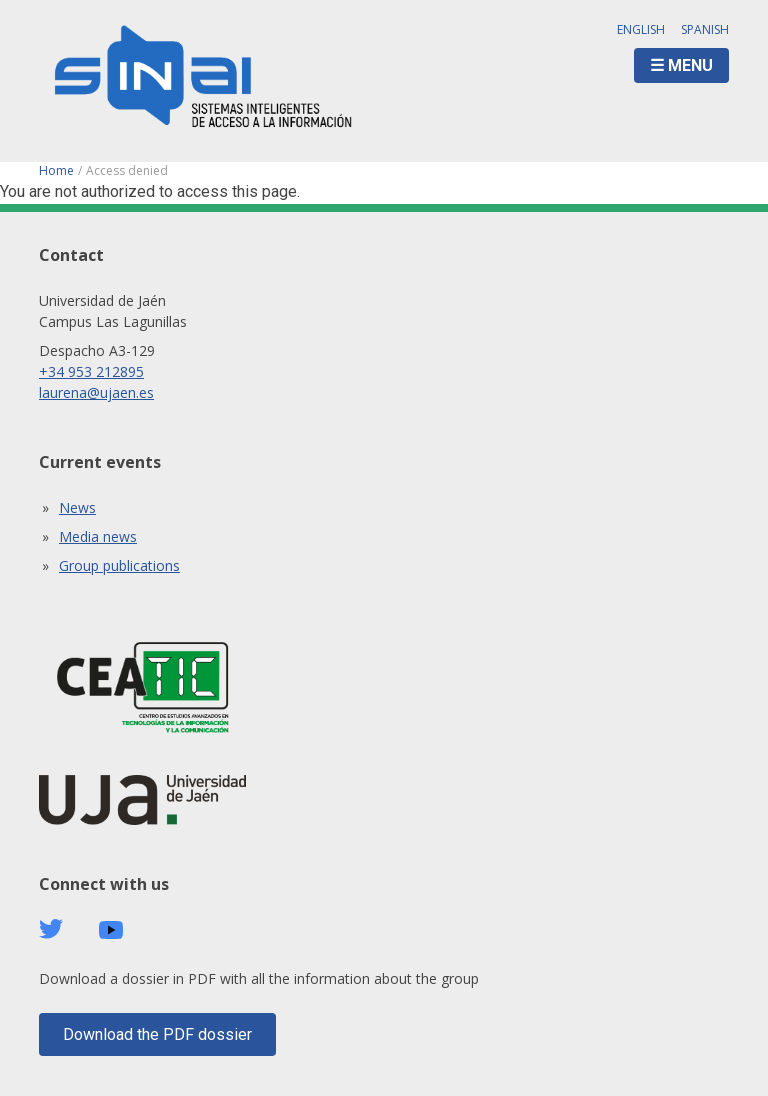 This screenshot has height=1096, width=768. Describe the element at coordinates (157, 1034) in the screenshot. I see `Download the PDF dossier` at that location.